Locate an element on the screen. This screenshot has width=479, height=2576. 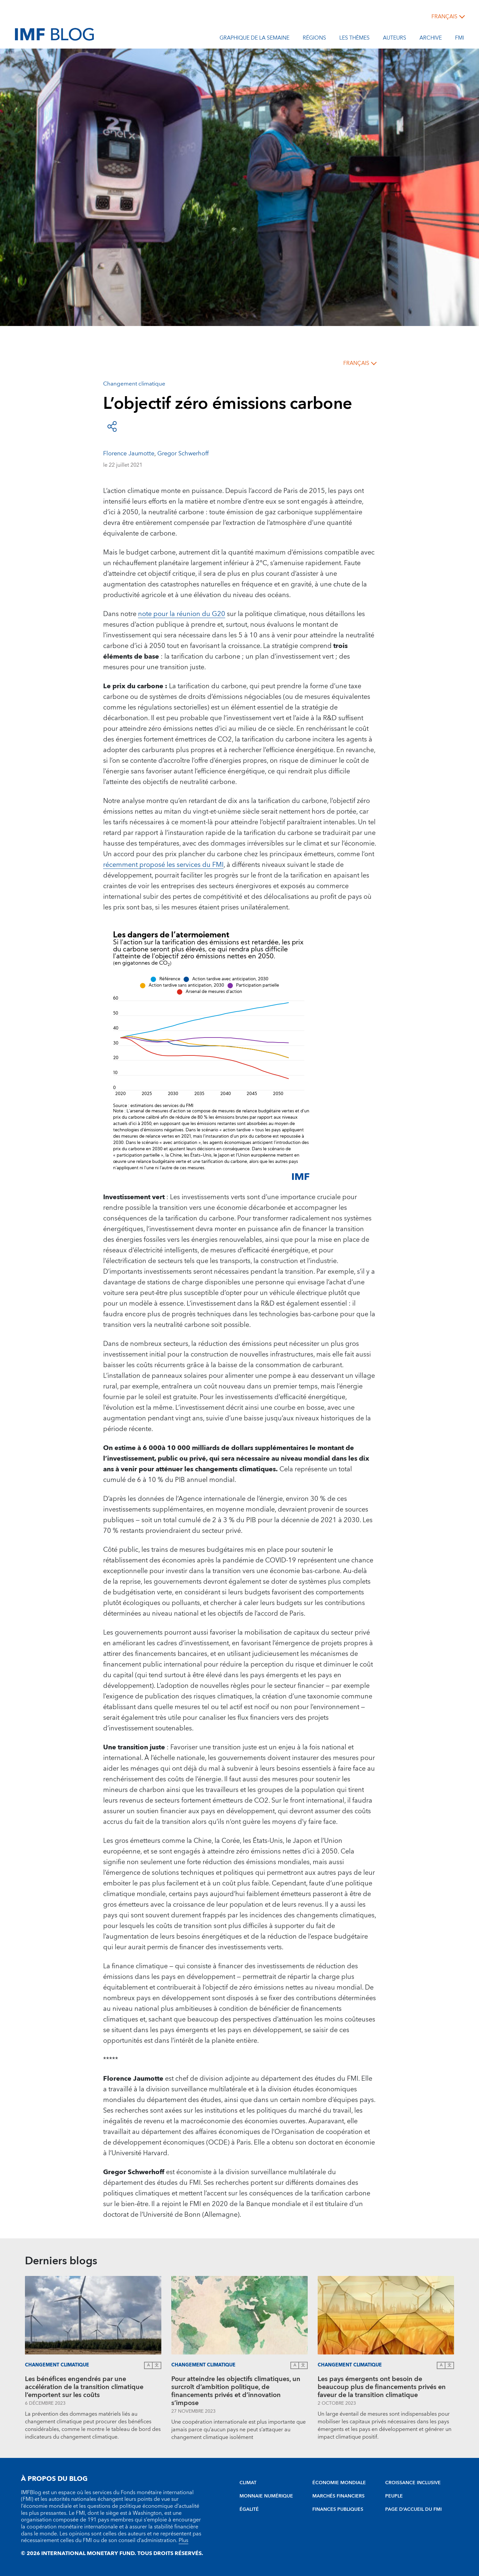
CLIMAT is located at coordinates (248, 2483).